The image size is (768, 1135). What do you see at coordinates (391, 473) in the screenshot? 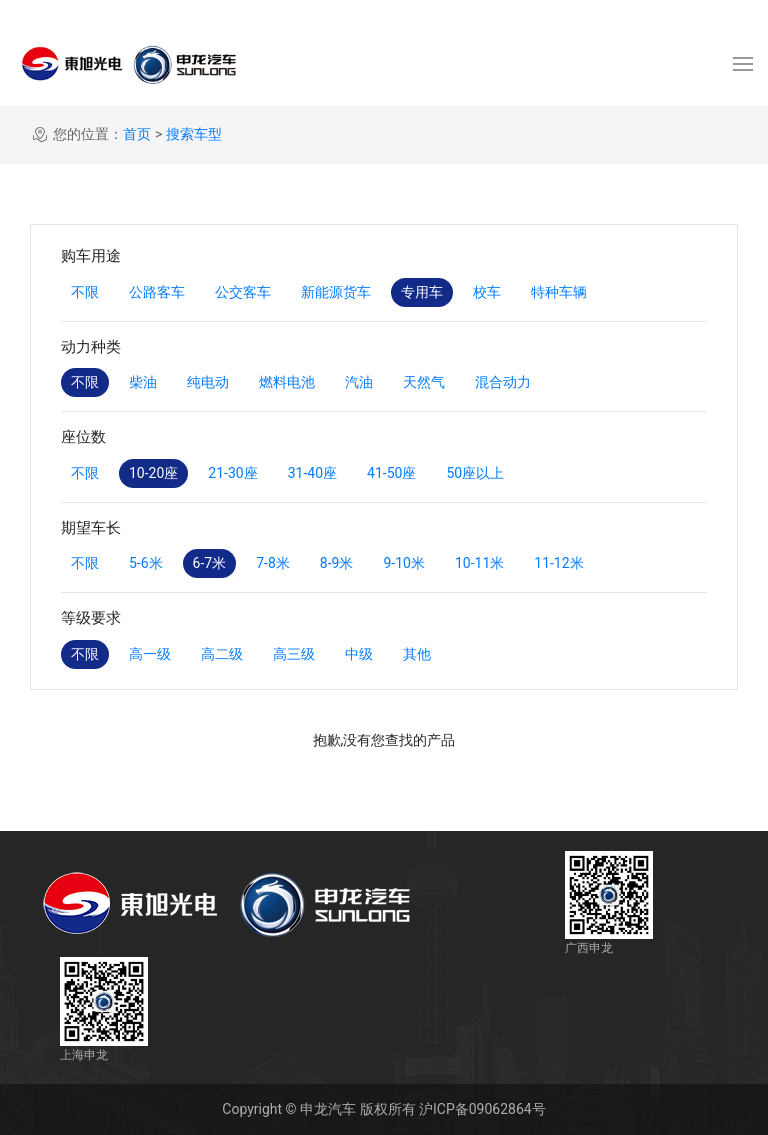
I see `41-50座` at bounding box center [391, 473].